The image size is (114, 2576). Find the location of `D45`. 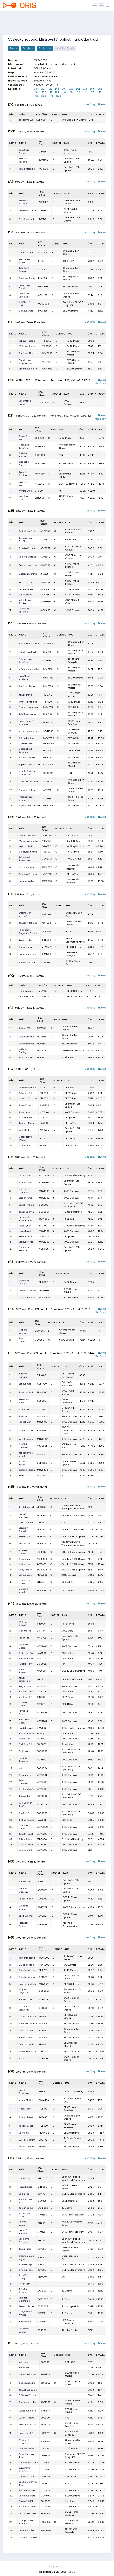

D45 is located at coordinates (92, 88).